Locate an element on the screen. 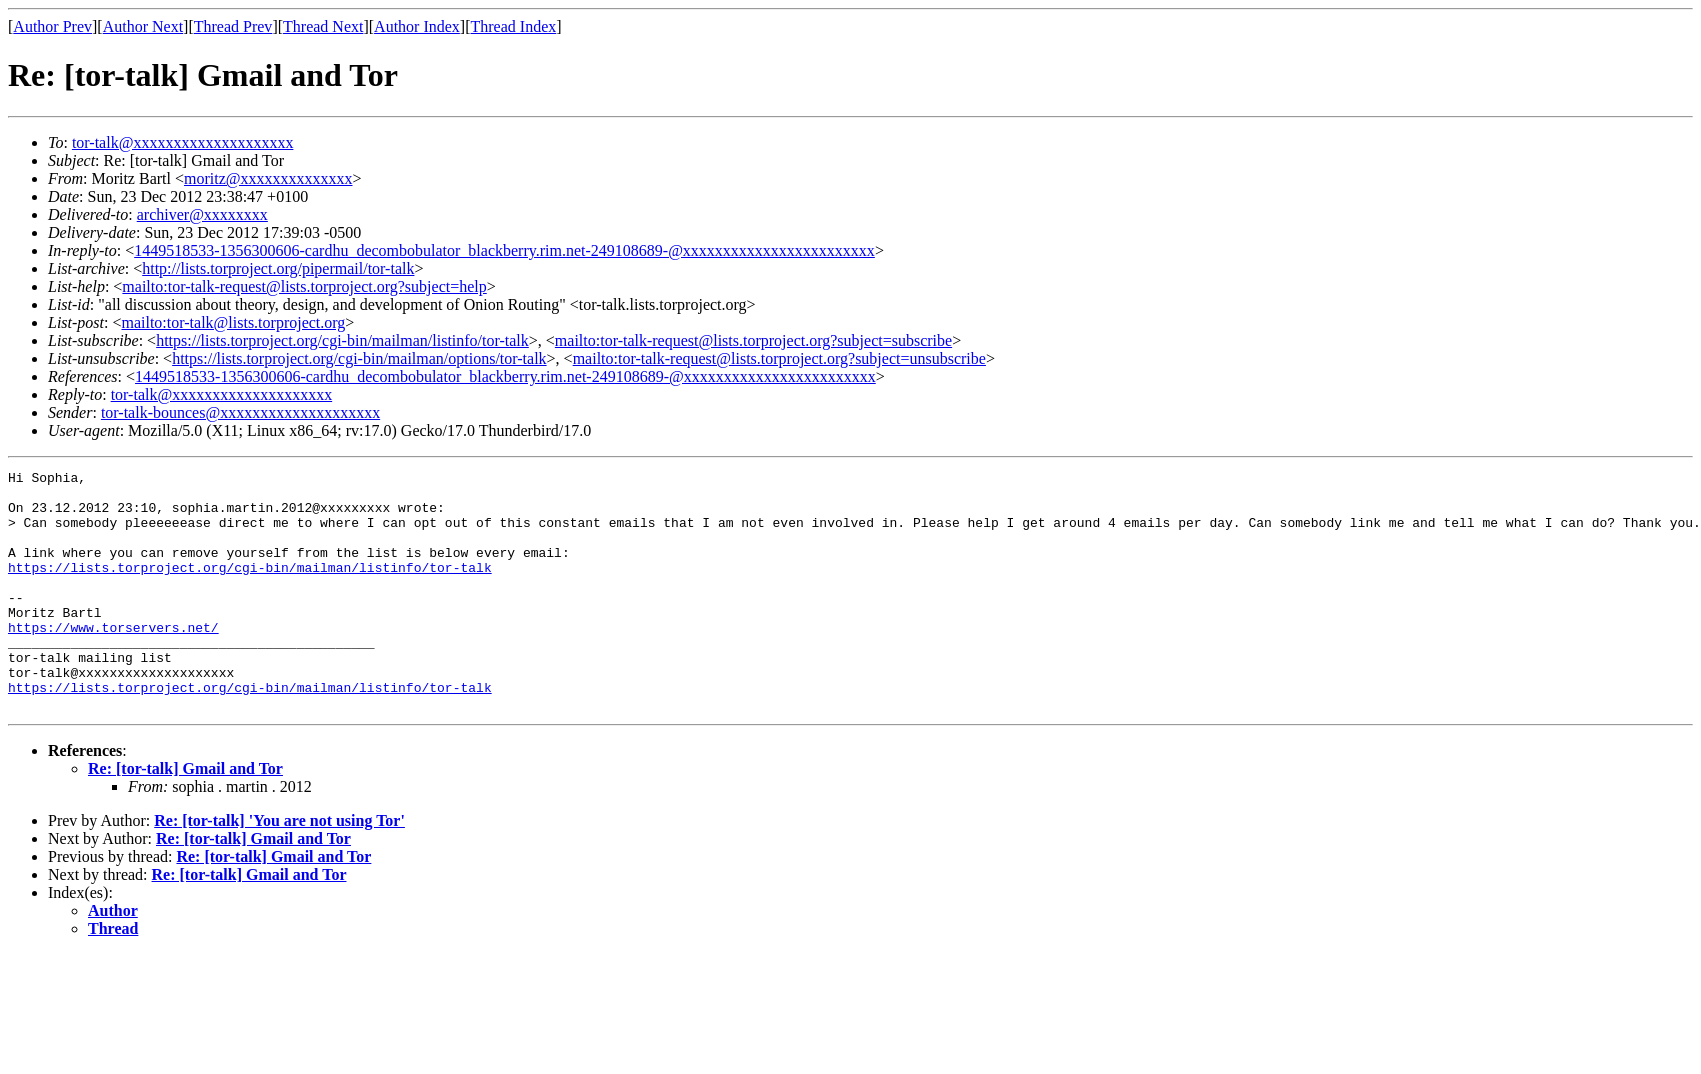 This screenshot has width=1701, height=1074. mailto:tor-talk@lists.torproject.org is located at coordinates (233, 322).